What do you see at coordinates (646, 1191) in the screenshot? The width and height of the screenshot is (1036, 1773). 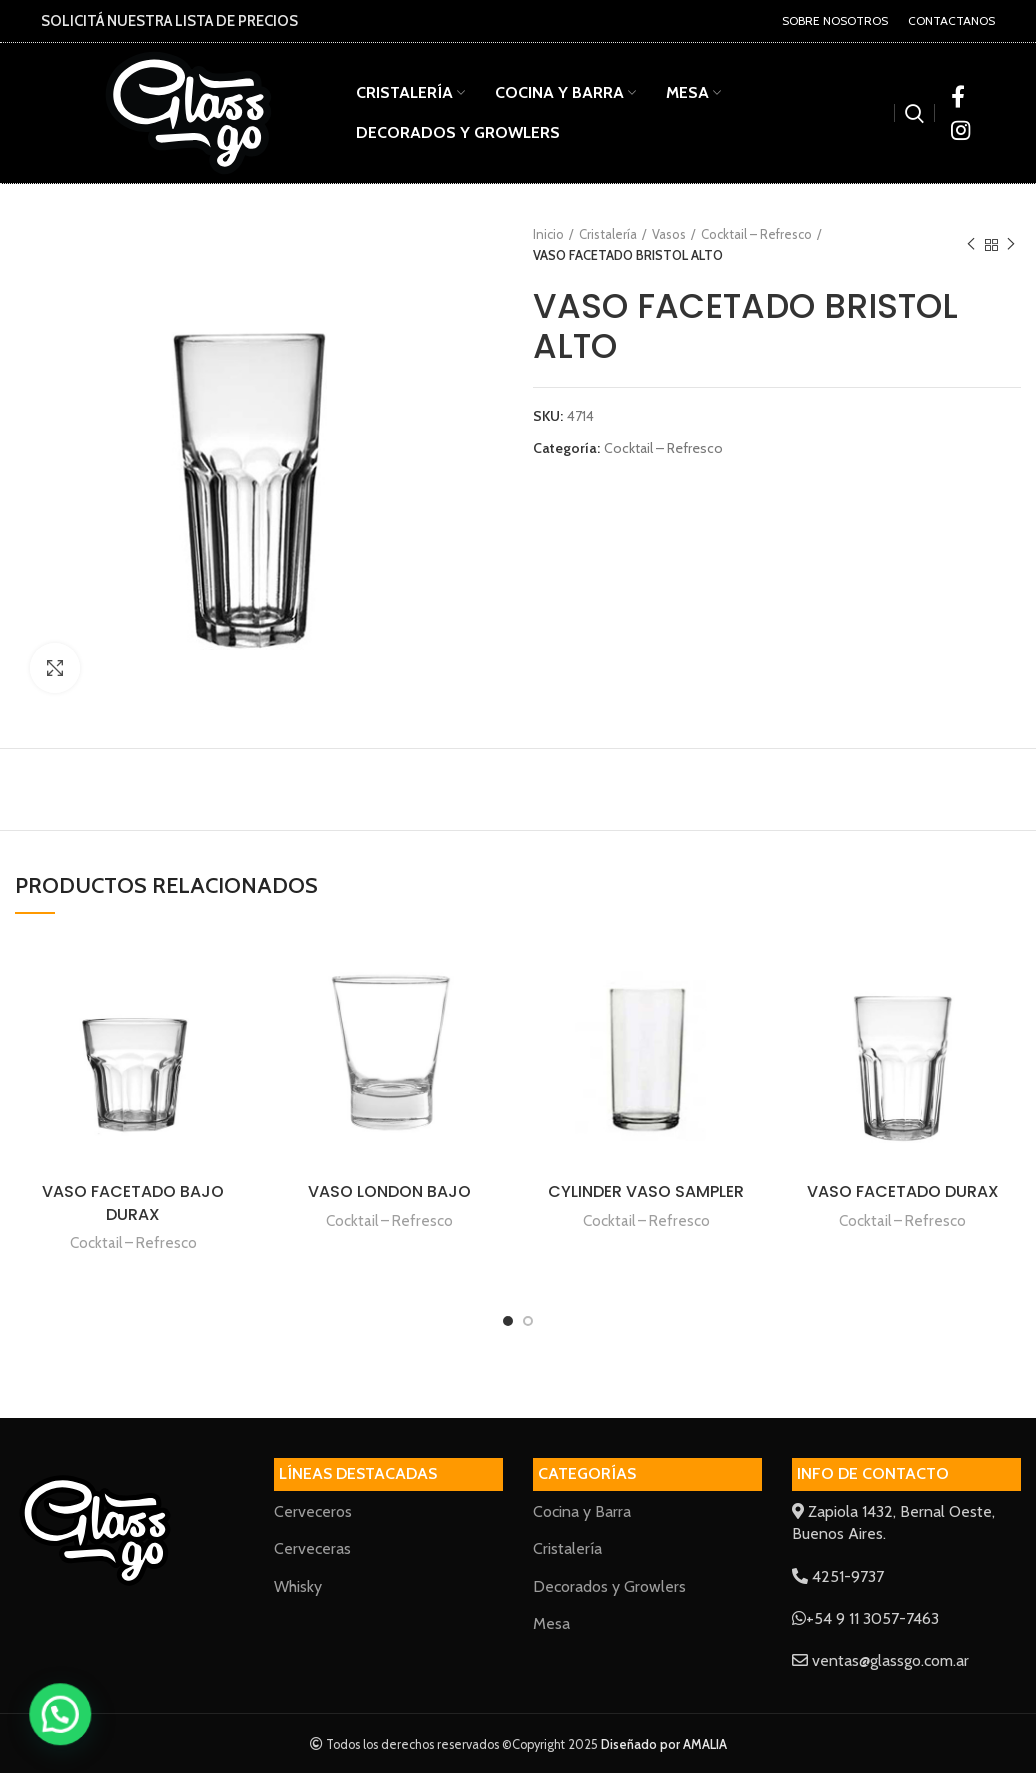 I see `CYLINDER VASO SAMPLER` at bounding box center [646, 1191].